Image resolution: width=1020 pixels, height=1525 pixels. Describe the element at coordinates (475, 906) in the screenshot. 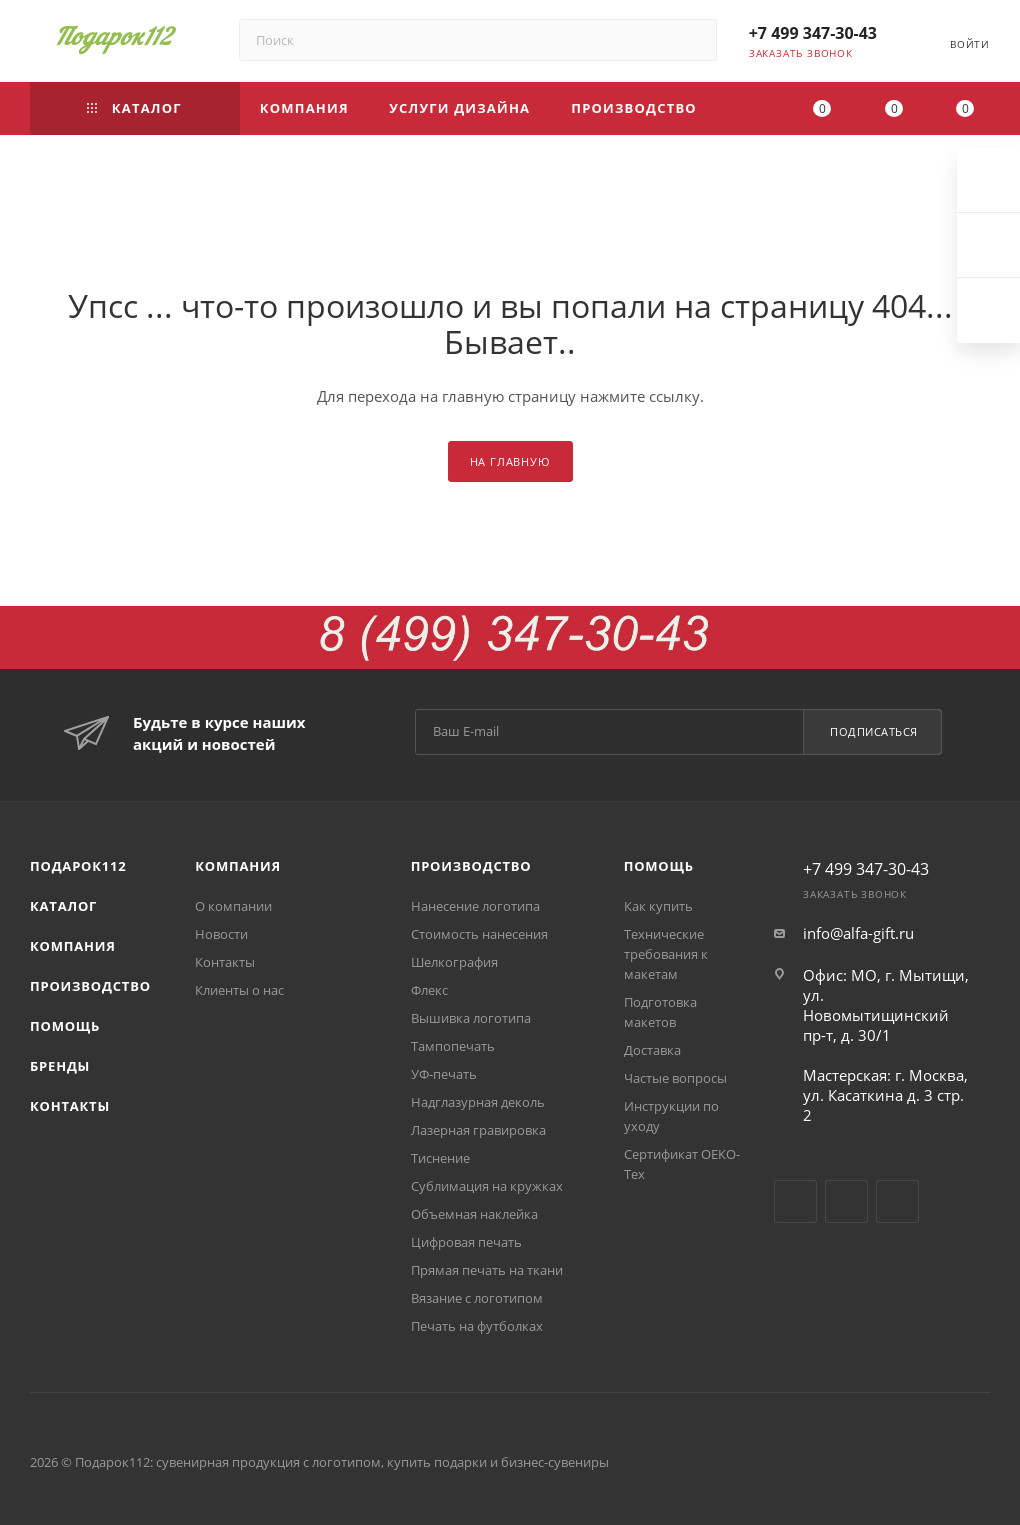

I see `Нанесение логотипа` at that location.